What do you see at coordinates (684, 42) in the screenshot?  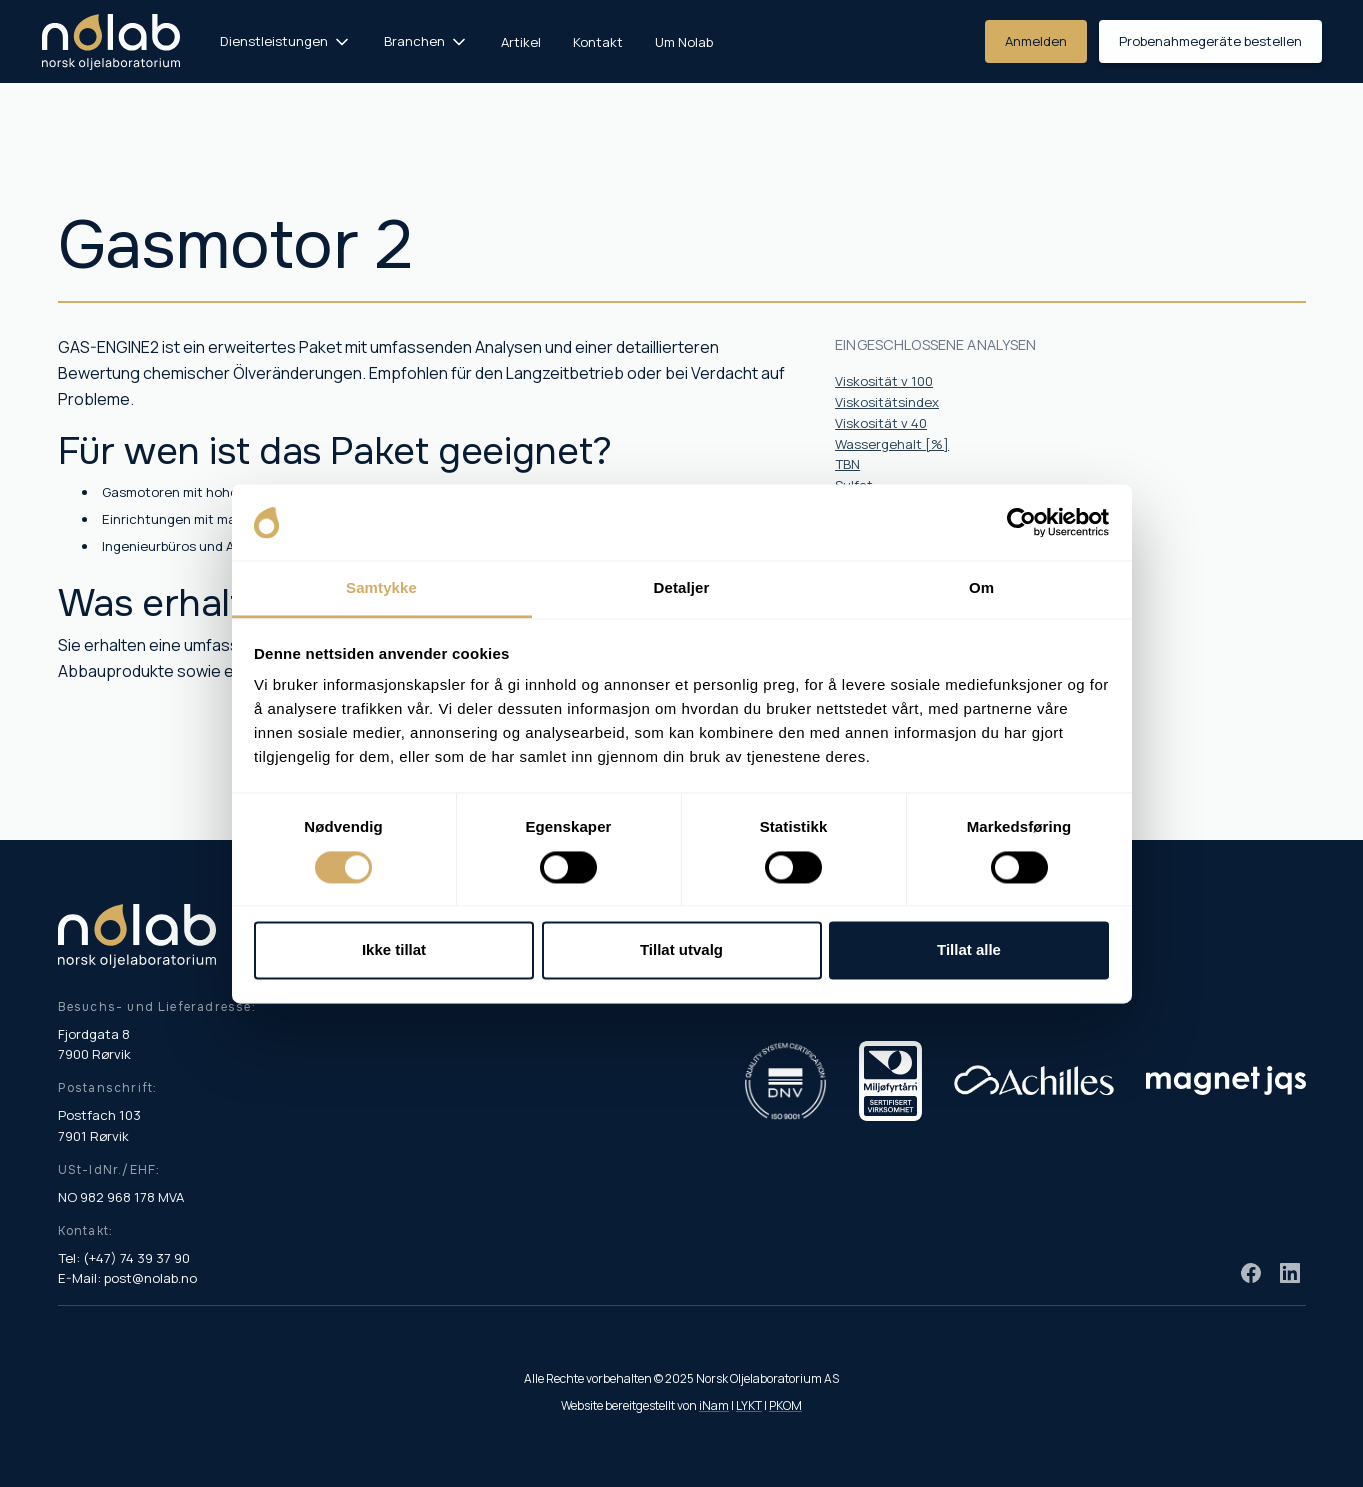 I see `Um Nolab` at bounding box center [684, 42].